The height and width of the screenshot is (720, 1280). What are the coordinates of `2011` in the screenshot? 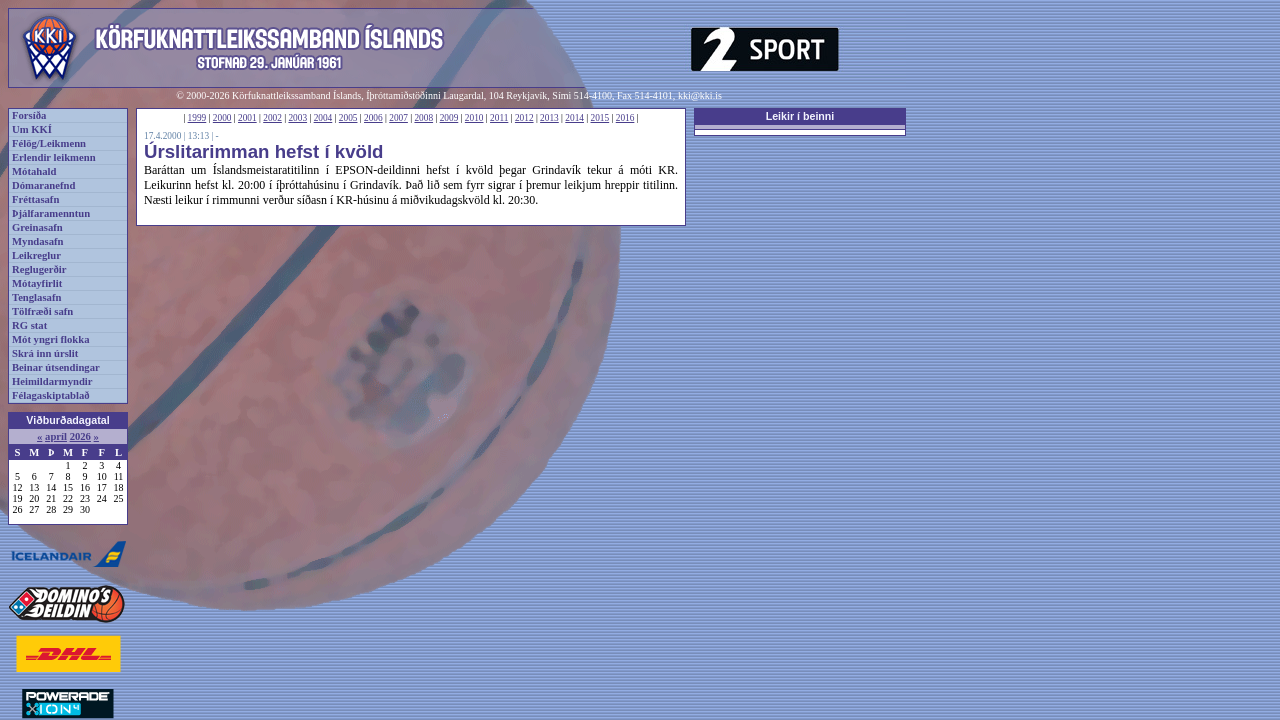 It's located at (499, 118).